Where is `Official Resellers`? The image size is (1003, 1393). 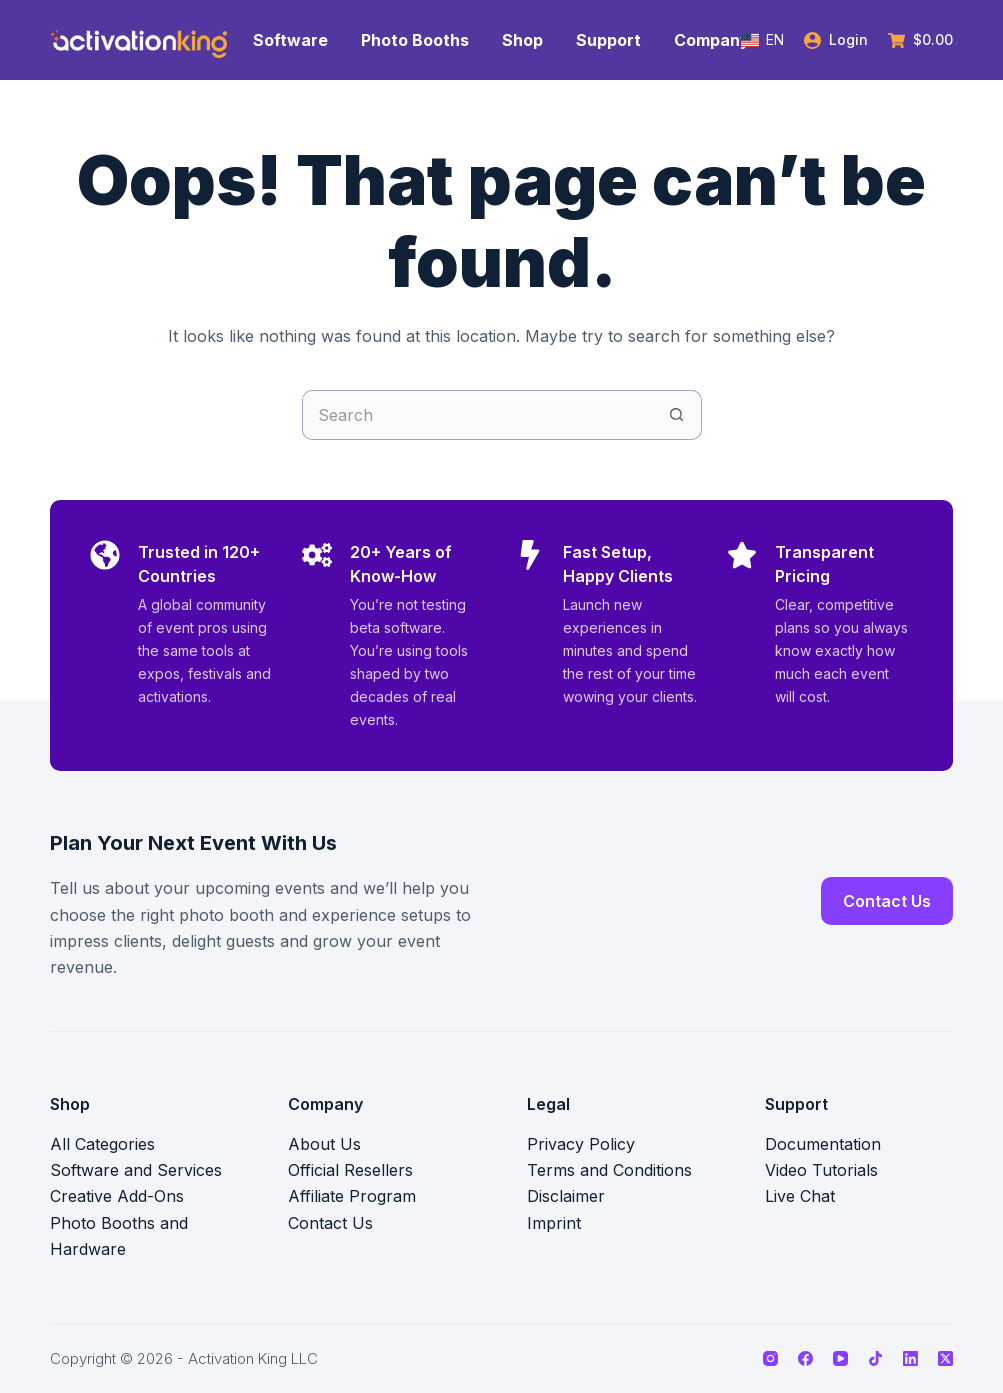
Official Resellers is located at coordinates (350, 1170).